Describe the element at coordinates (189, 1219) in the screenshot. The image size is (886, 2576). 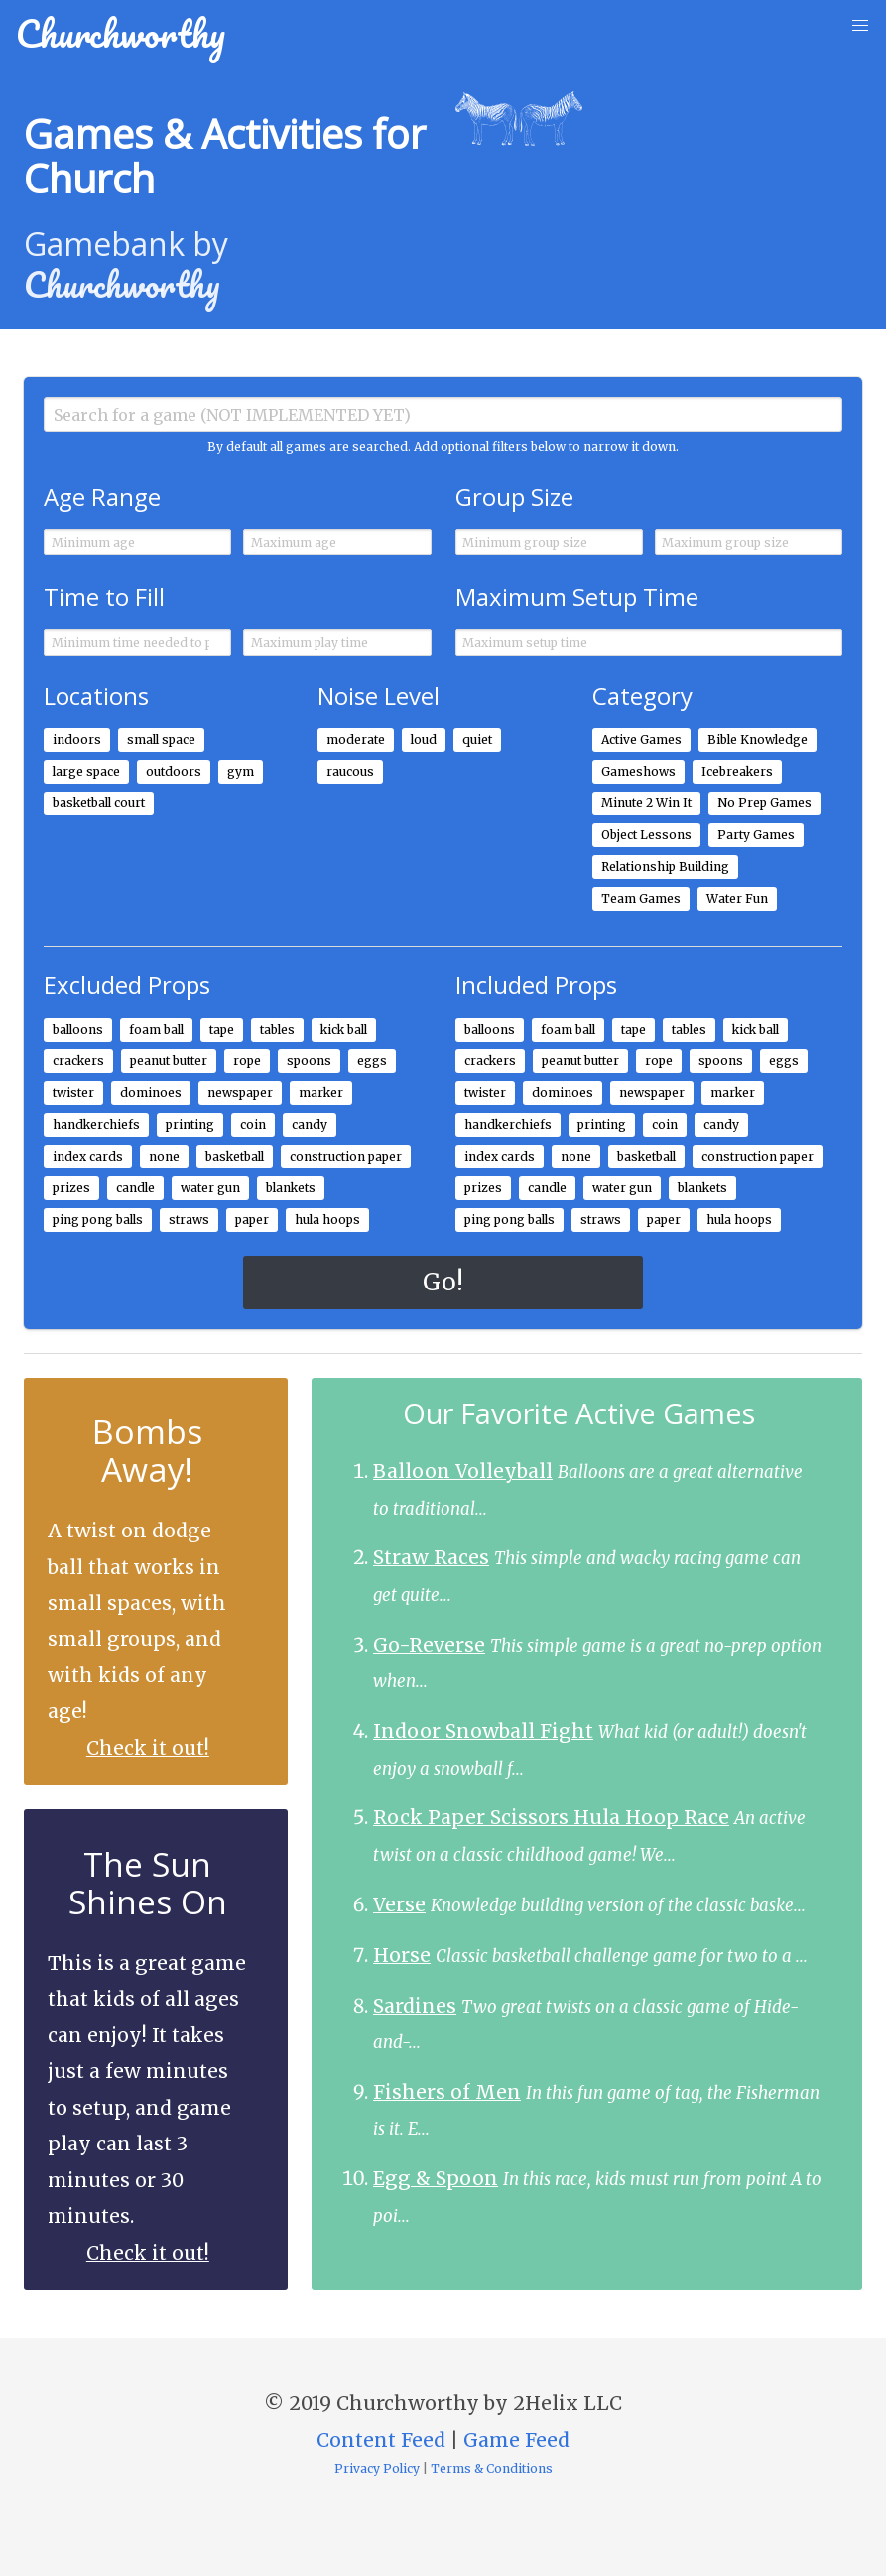
I see `straws` at that location.